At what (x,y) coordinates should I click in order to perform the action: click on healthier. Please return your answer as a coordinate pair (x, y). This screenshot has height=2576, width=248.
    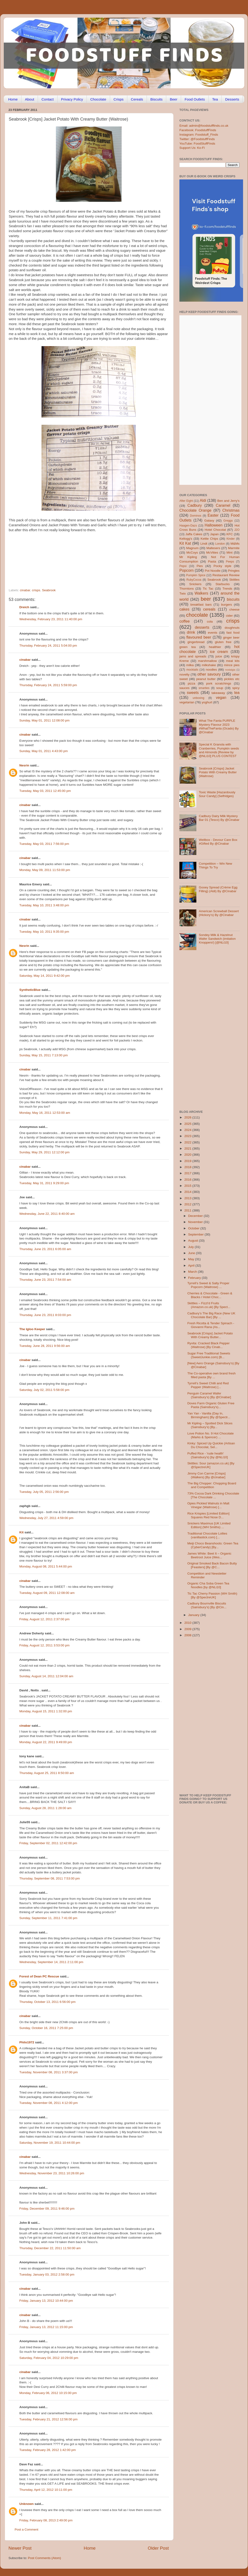
    Looking at the image, I should click on (215, 647).